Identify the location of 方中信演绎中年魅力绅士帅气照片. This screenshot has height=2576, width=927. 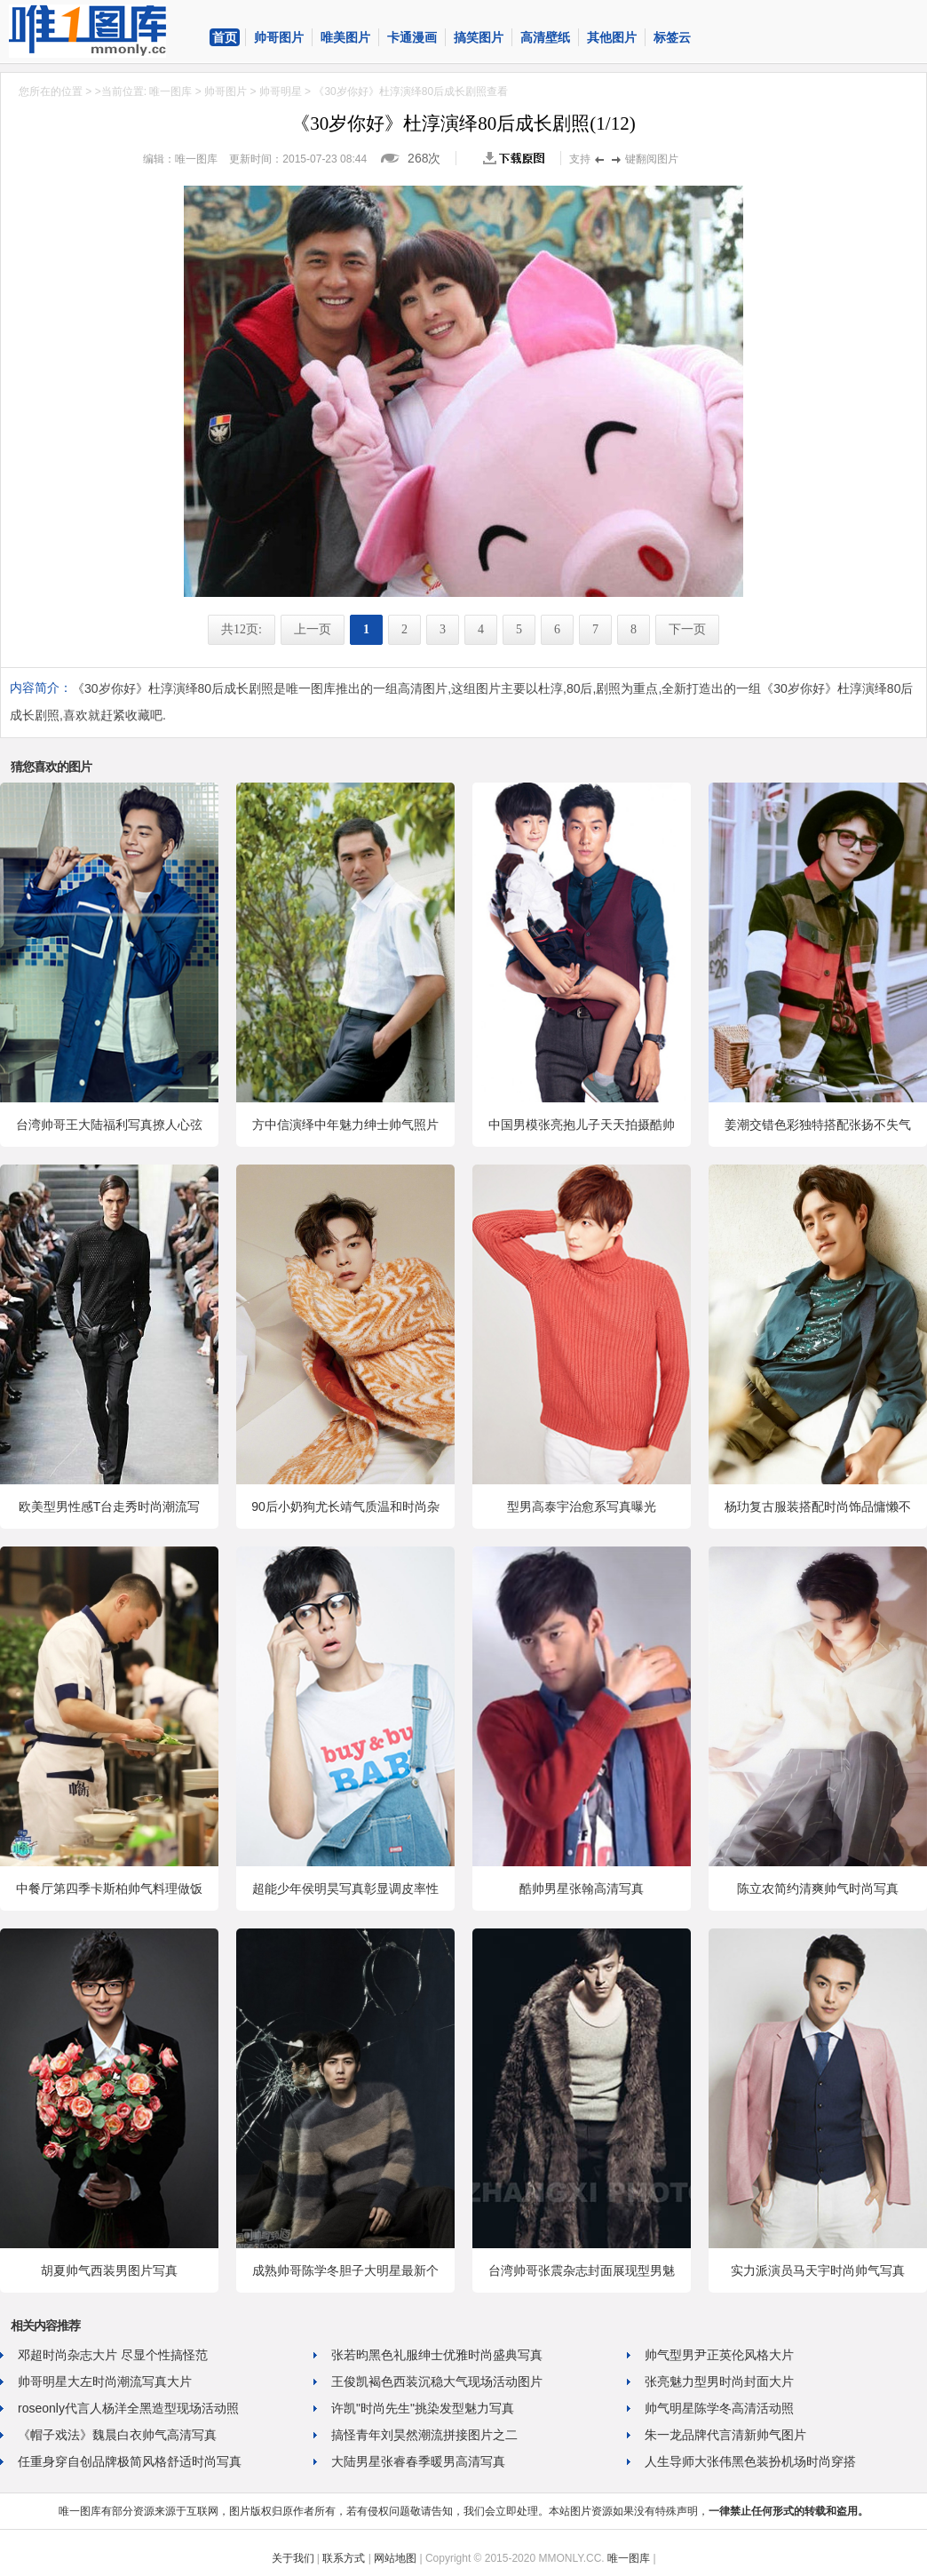
(345, 1124).